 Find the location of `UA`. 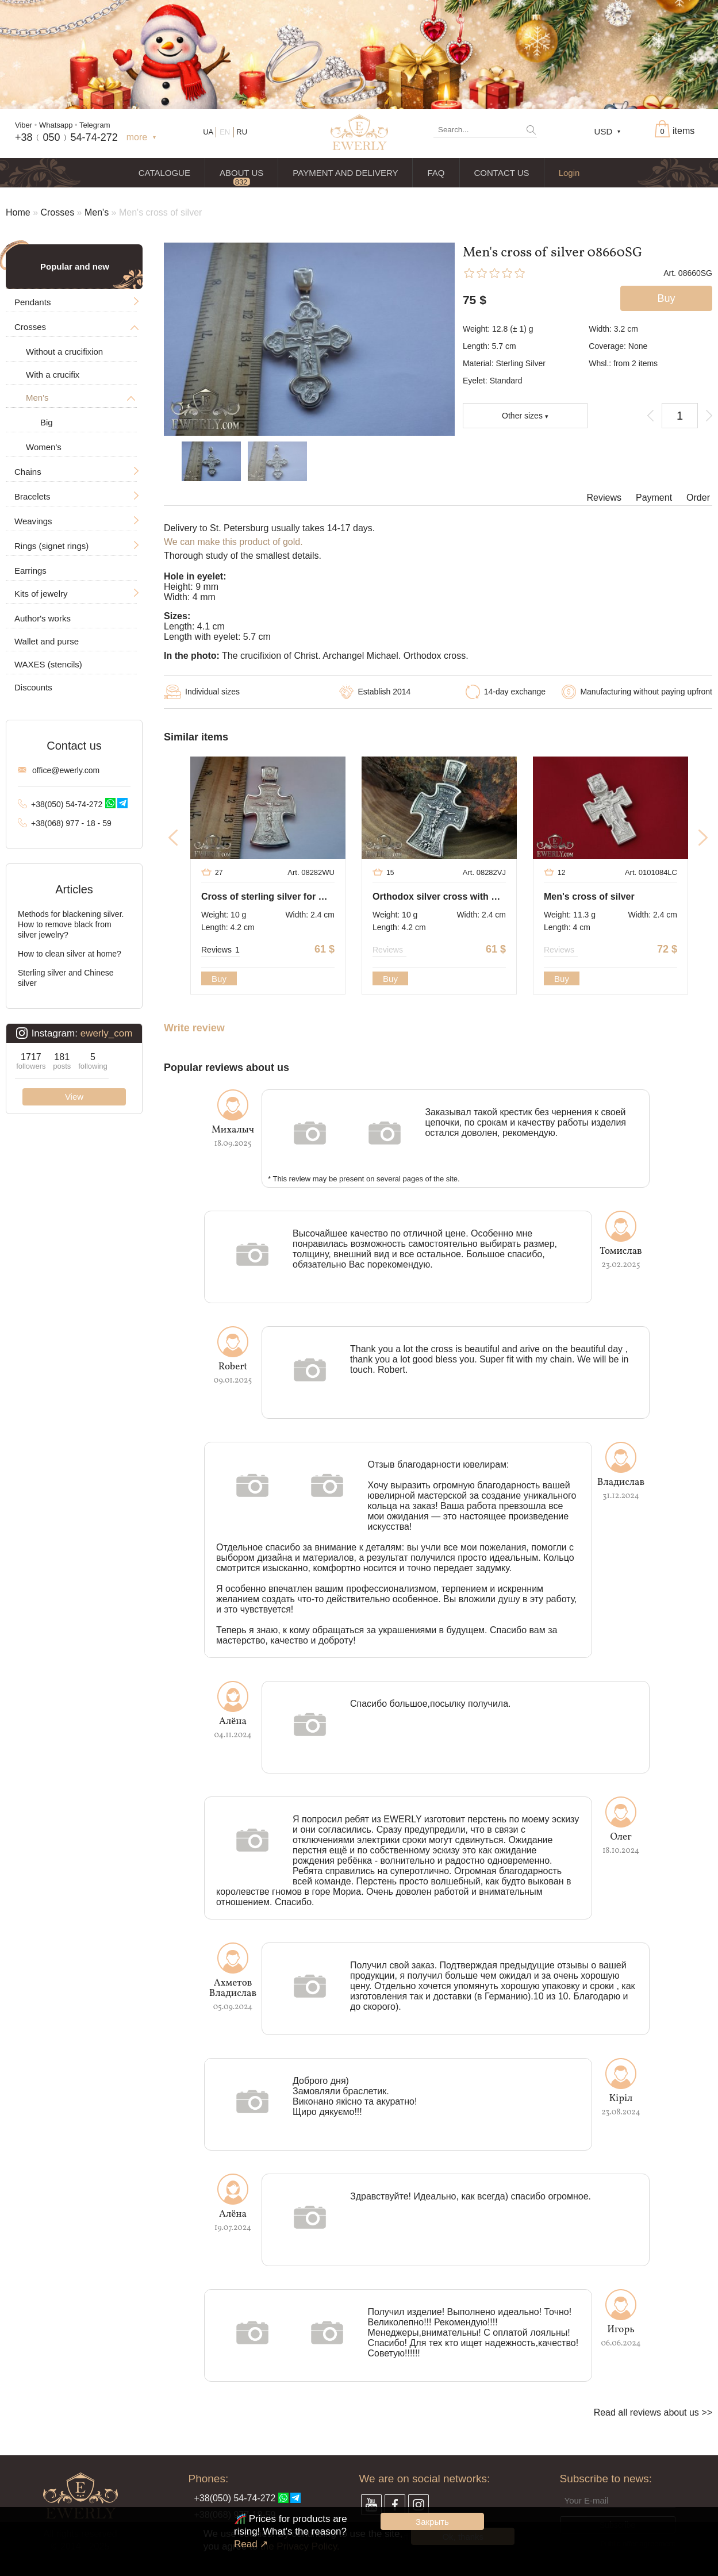

UA is located at coordinates (208, 132).